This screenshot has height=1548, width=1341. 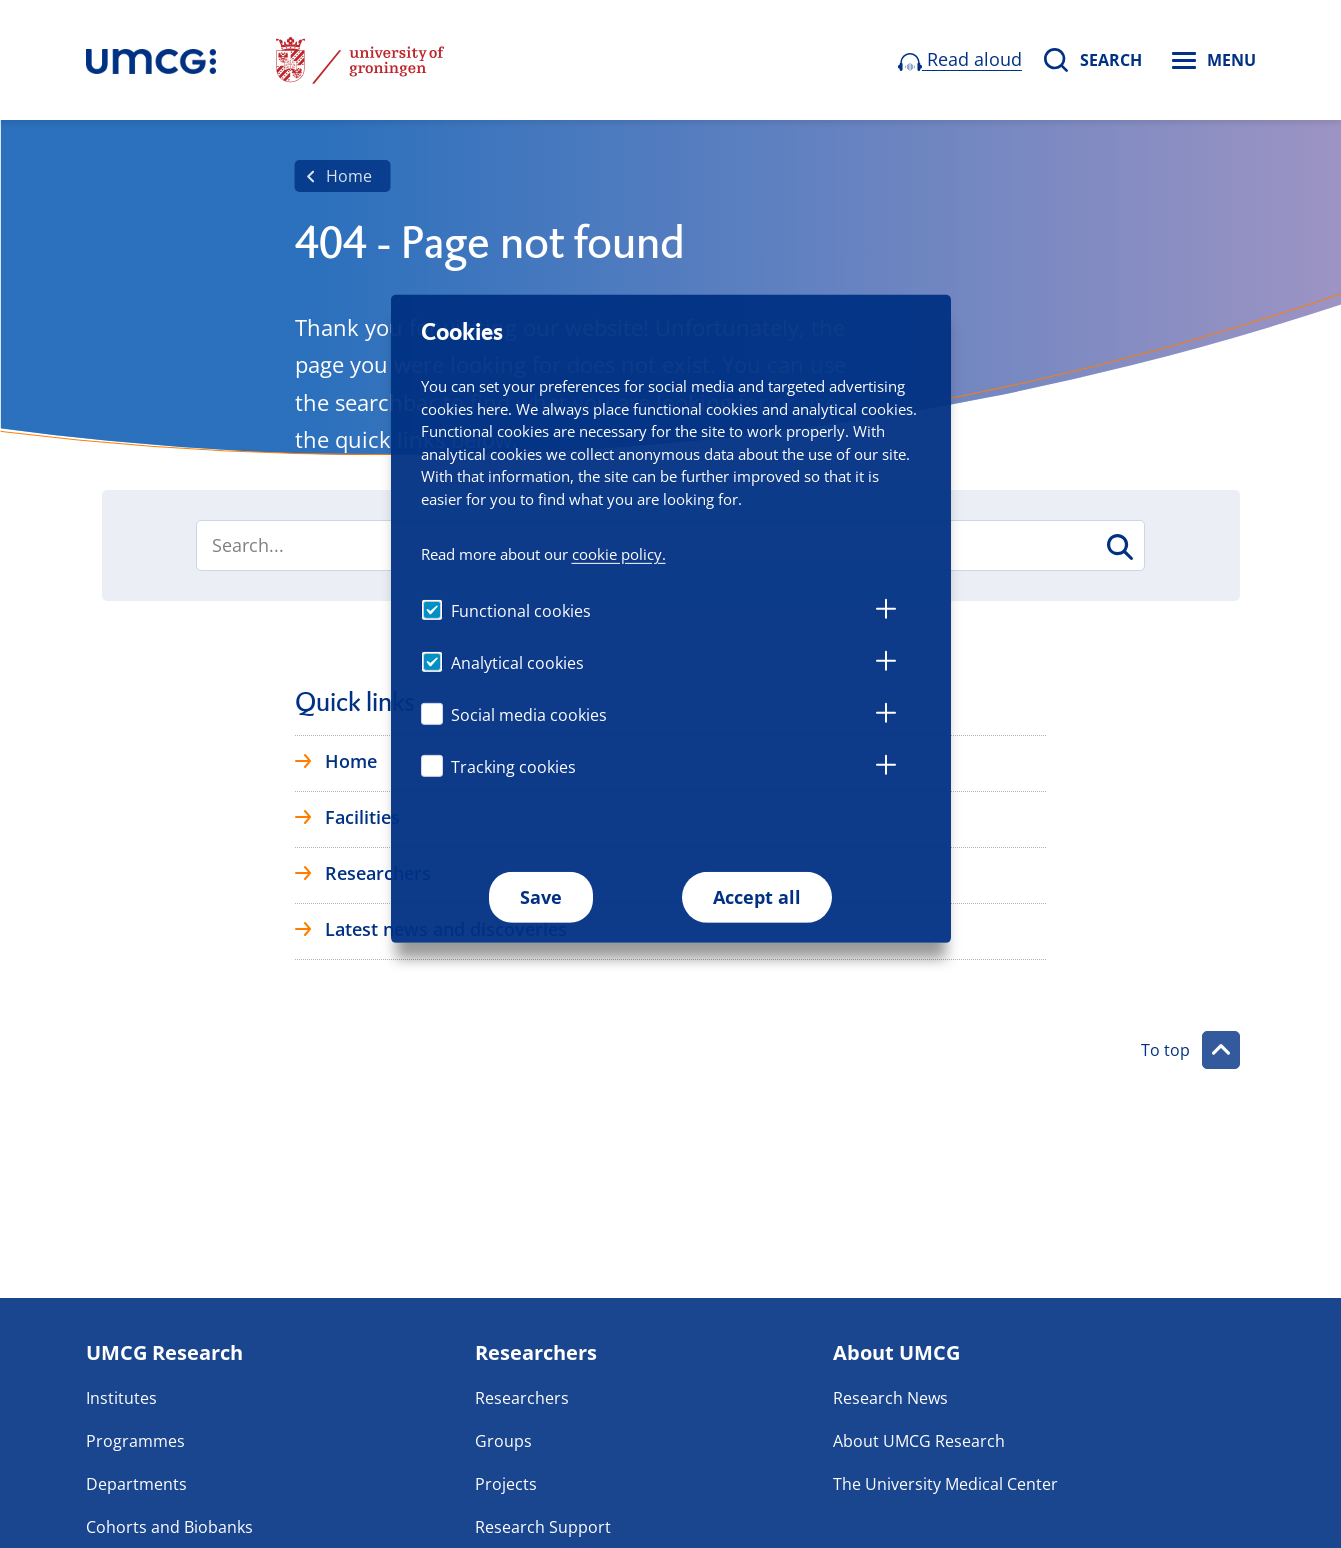 I want to click on Programmes, so click(x=135, y=1441).